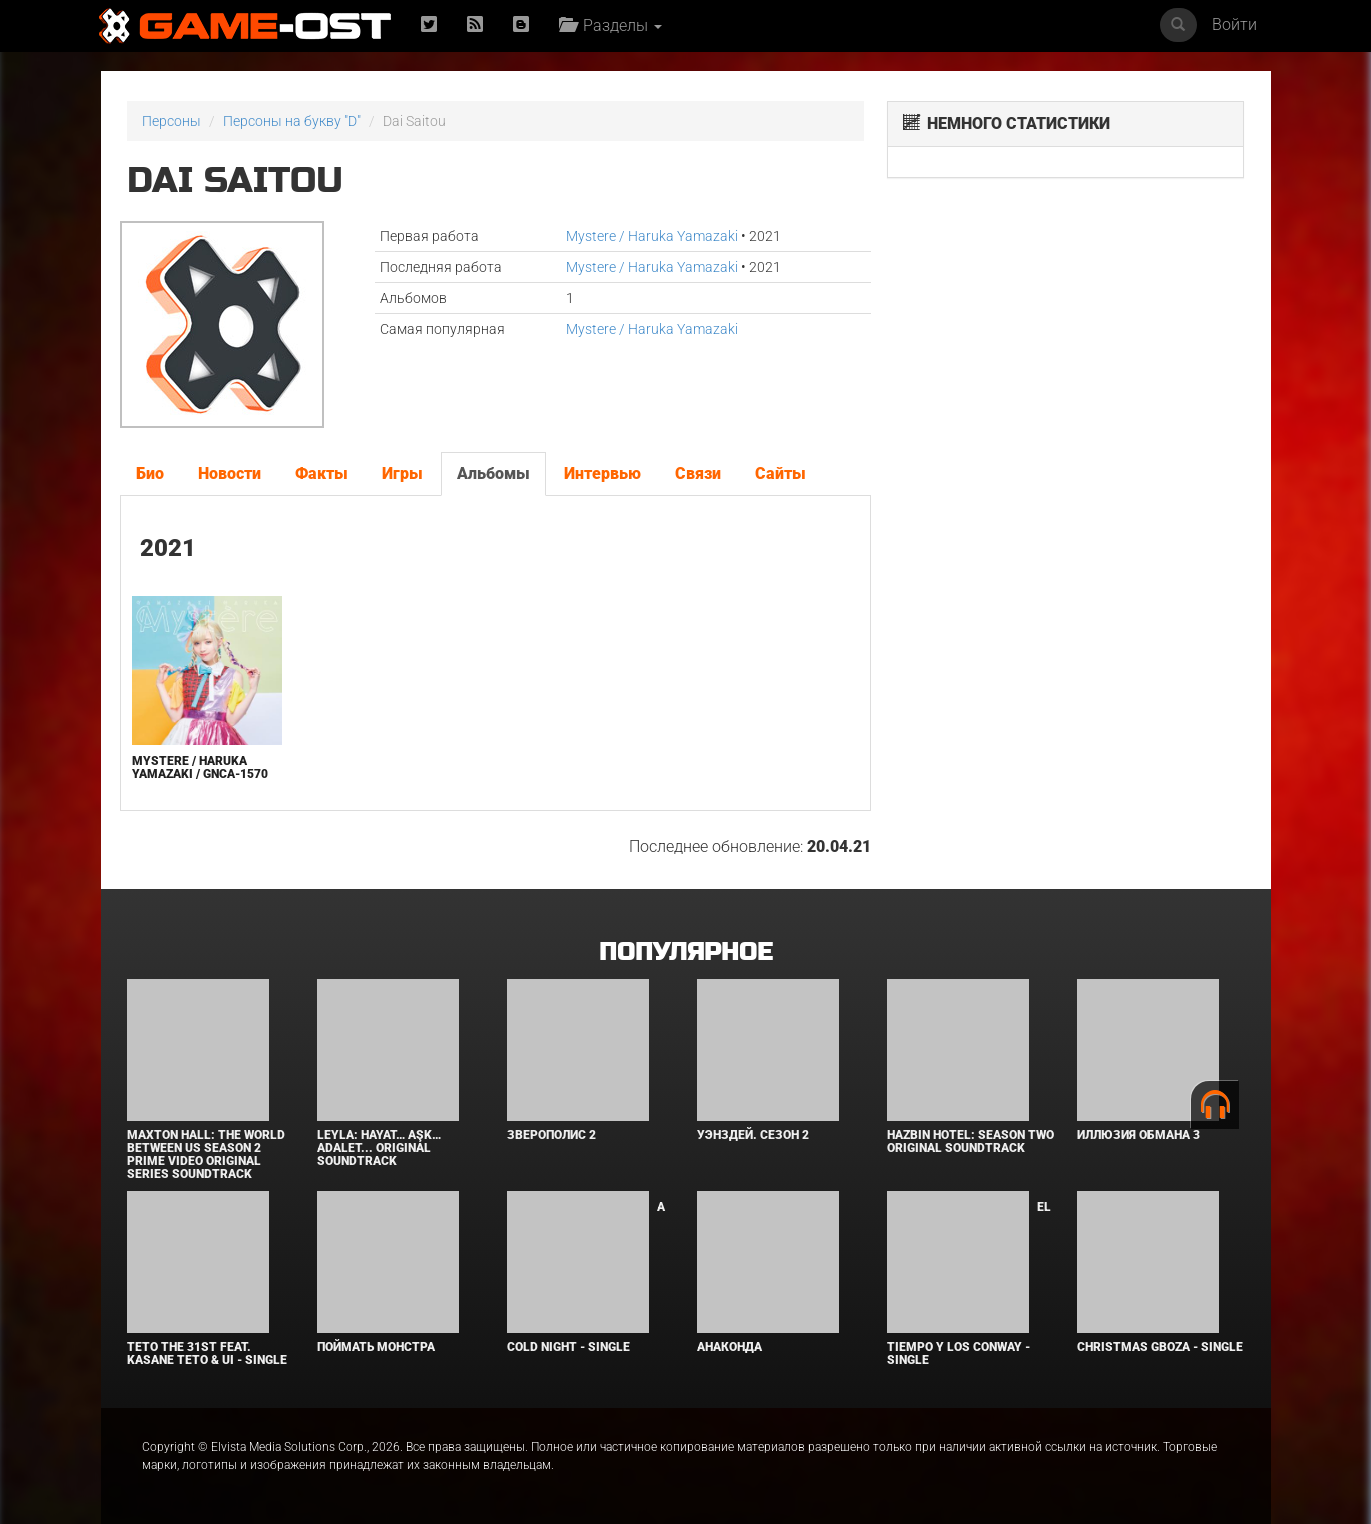 The image size is (1371, 1524). I want to click on Teto the 31st feat. KASANE TETO & Ui - Single, so click(207, 1353).